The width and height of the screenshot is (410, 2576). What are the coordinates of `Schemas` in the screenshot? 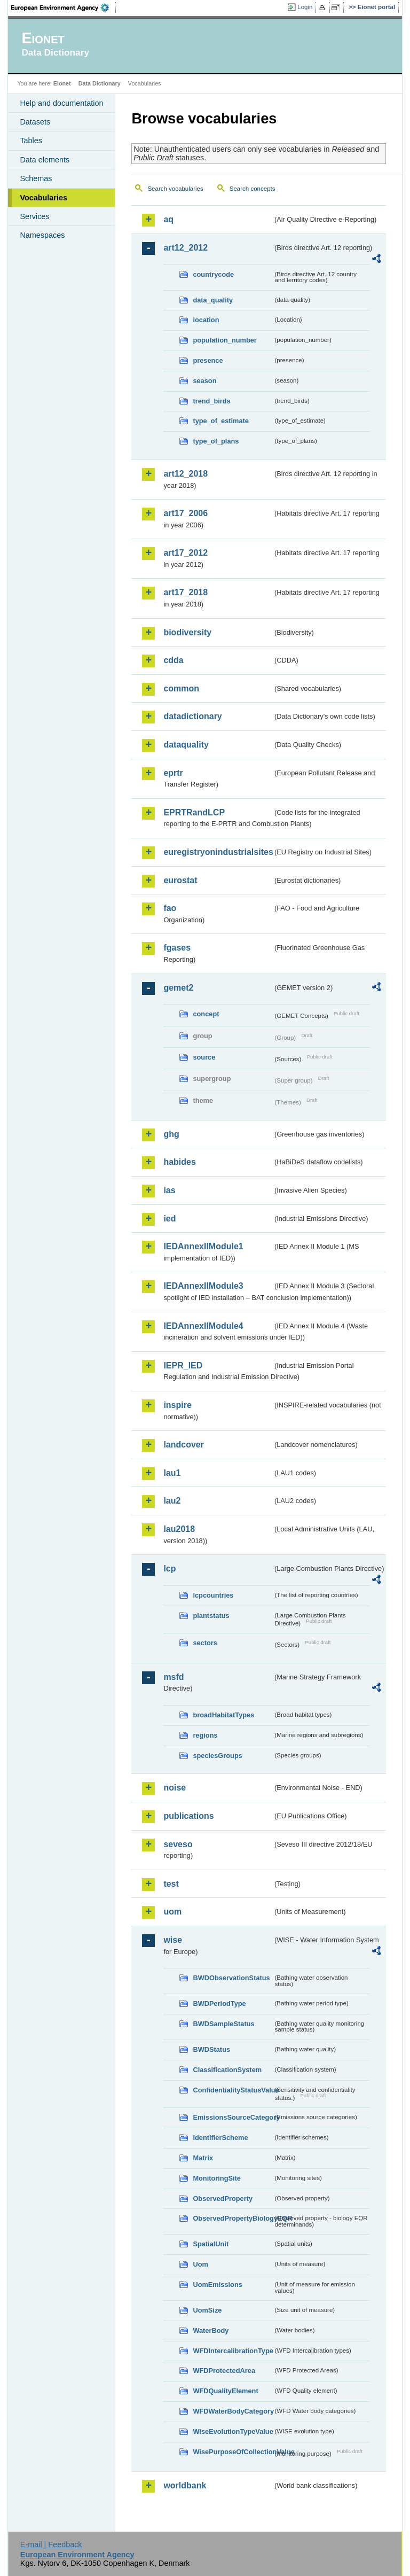 It's located at (36, 178).